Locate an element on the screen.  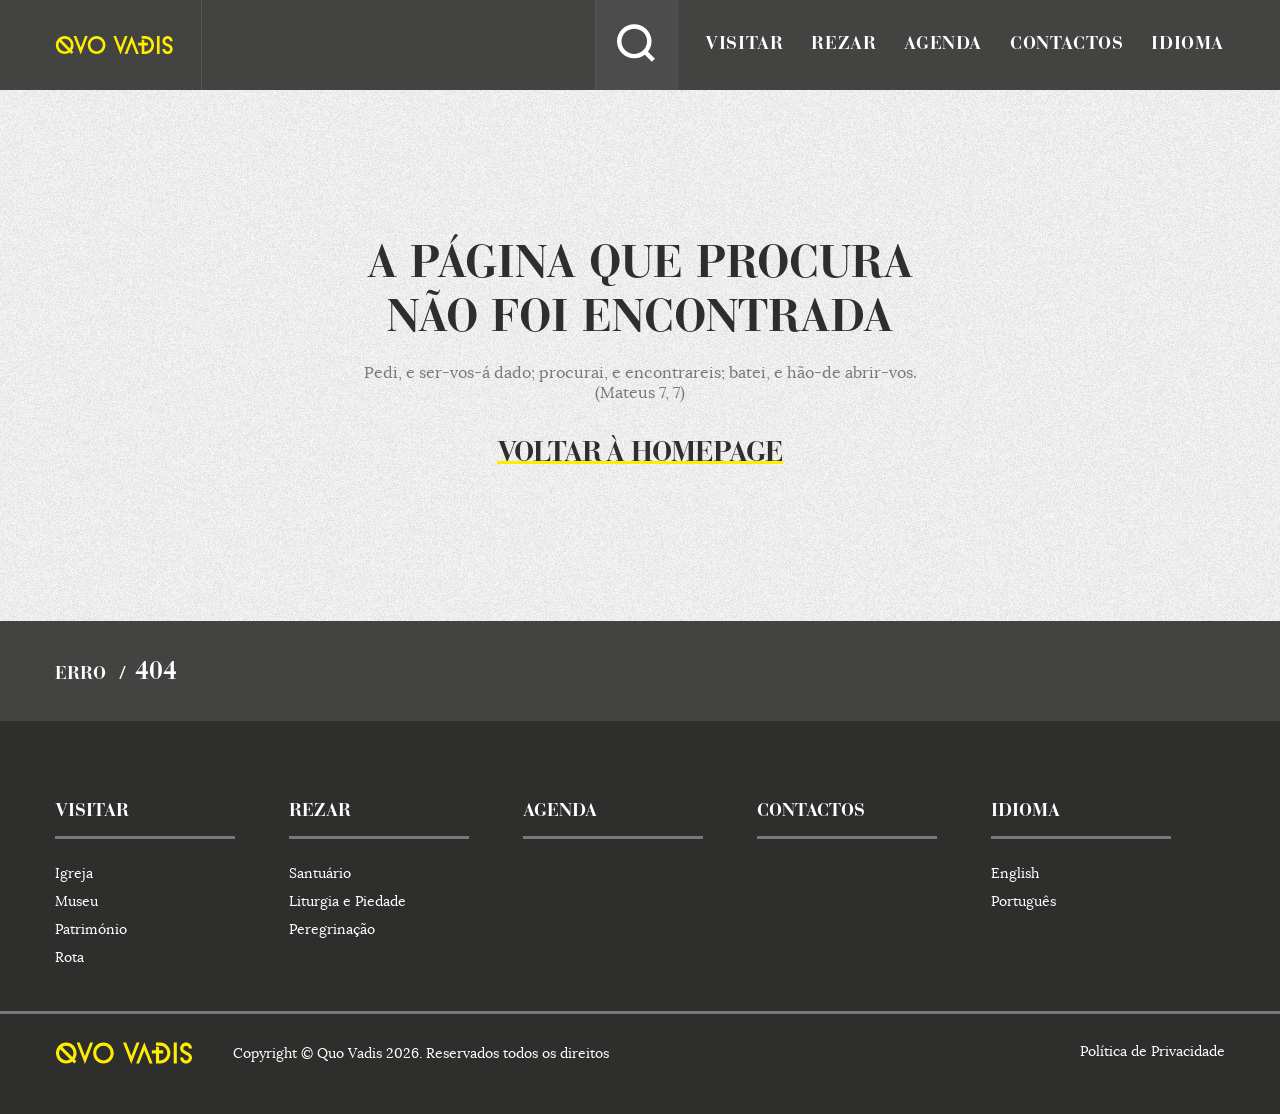
idioma is located at coordinates (1187, 45).